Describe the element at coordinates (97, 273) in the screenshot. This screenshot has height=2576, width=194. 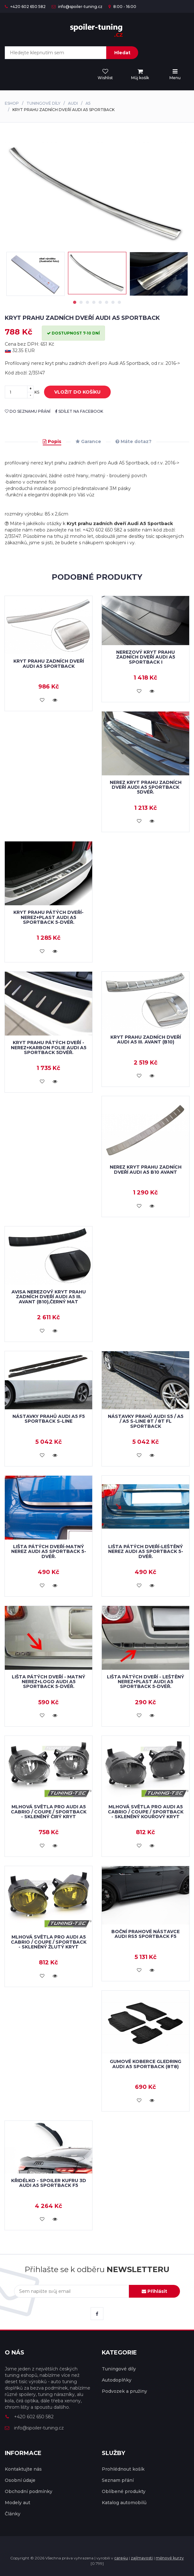
I see `[tabpanel]` at that location.